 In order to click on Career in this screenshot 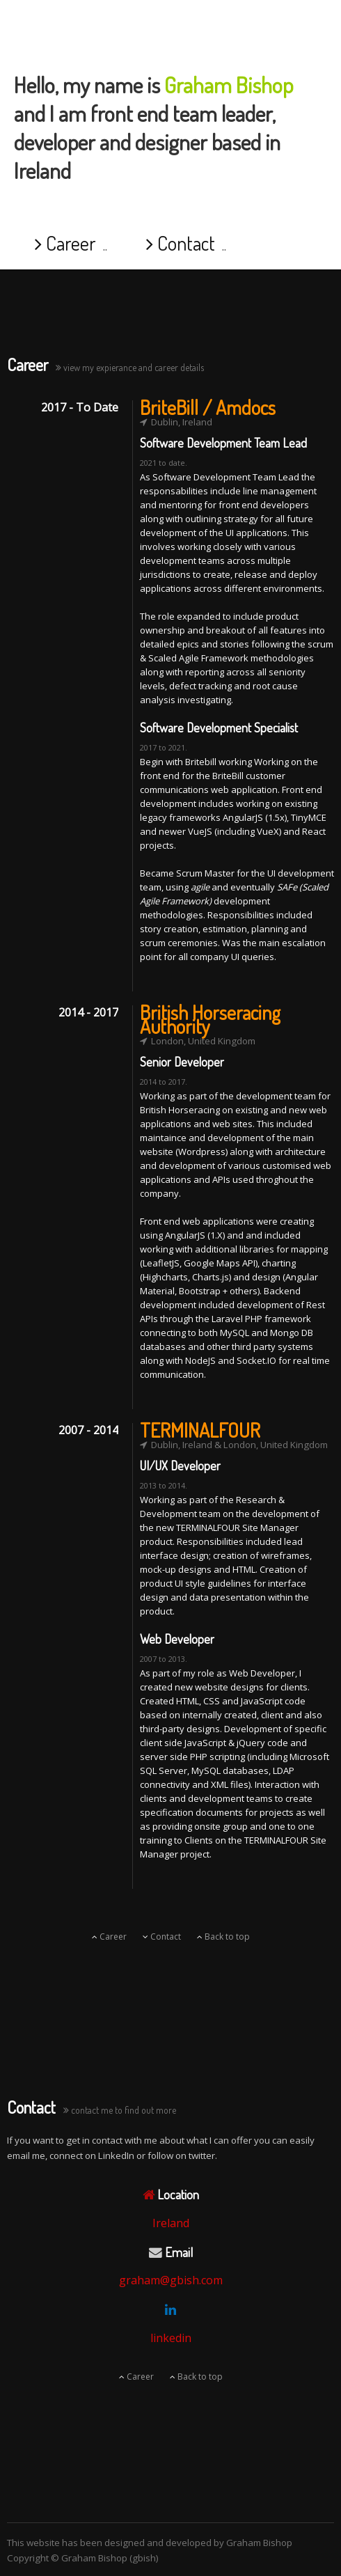, I will do `click(65, 243)`.